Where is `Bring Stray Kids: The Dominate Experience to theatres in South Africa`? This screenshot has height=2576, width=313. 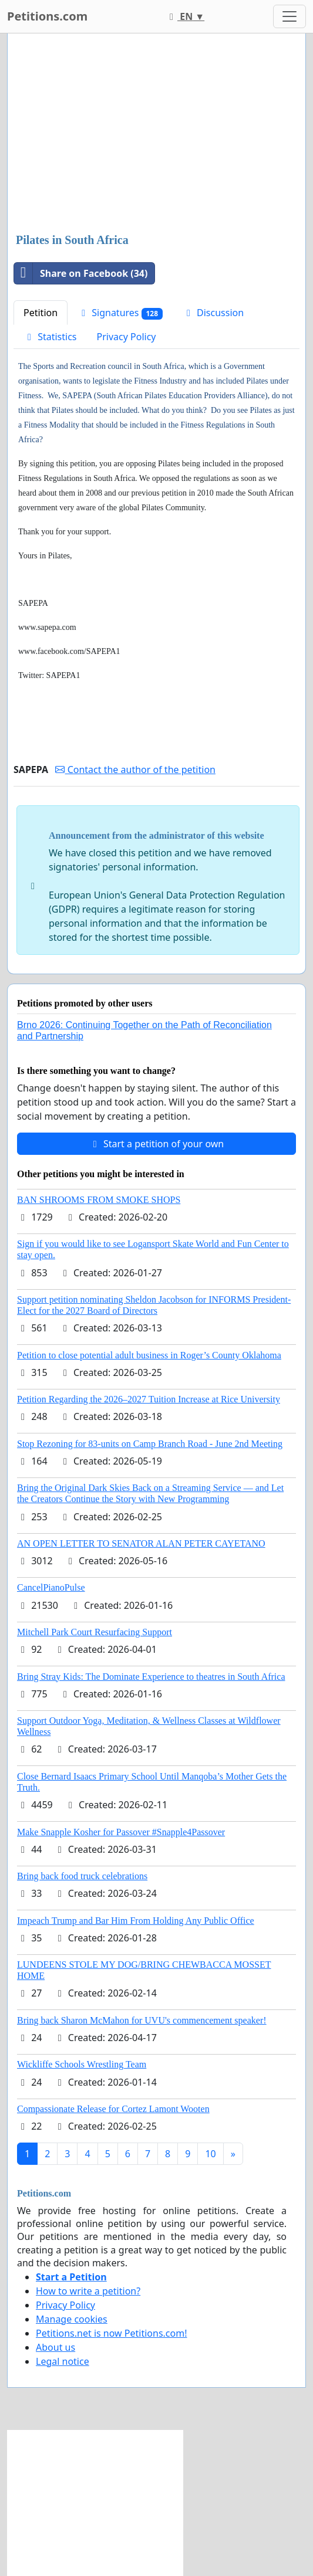 Bring Stray Kids: The Dominate Experience to theatres in South Africa is located at coordinates (151, 1677).